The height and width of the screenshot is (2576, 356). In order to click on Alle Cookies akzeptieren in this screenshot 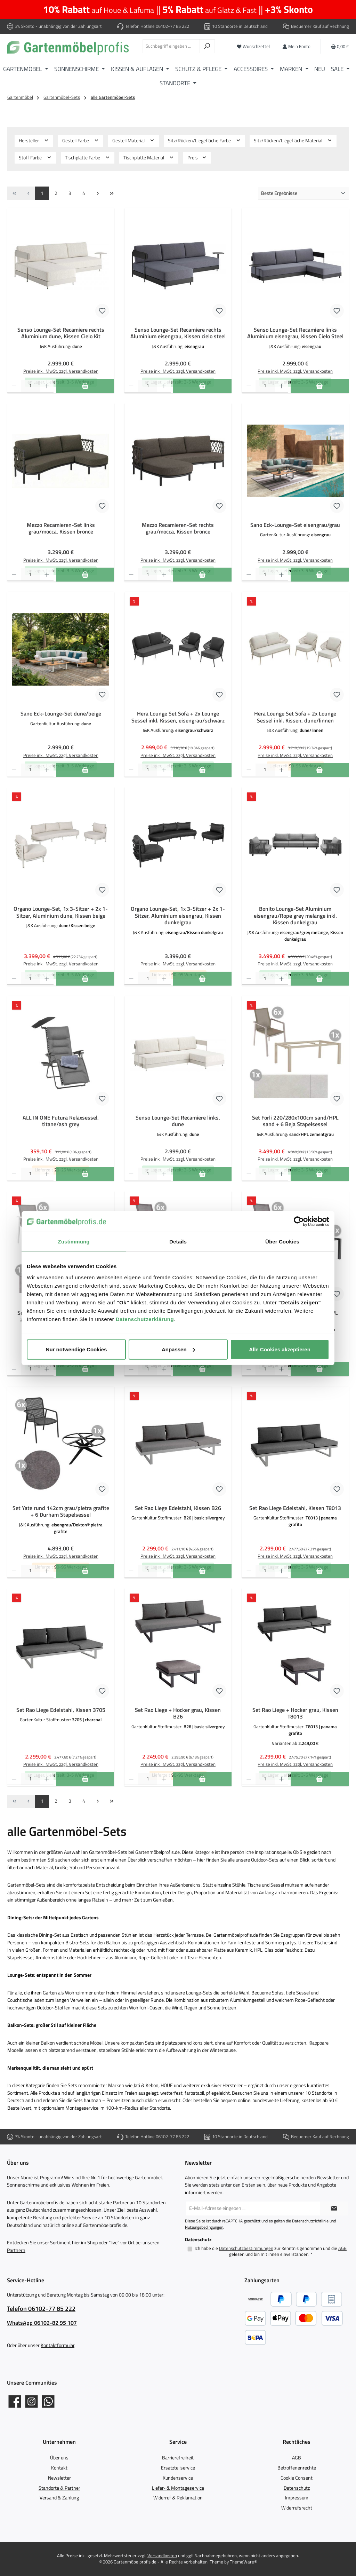, I will do `click(279, 1349)`.